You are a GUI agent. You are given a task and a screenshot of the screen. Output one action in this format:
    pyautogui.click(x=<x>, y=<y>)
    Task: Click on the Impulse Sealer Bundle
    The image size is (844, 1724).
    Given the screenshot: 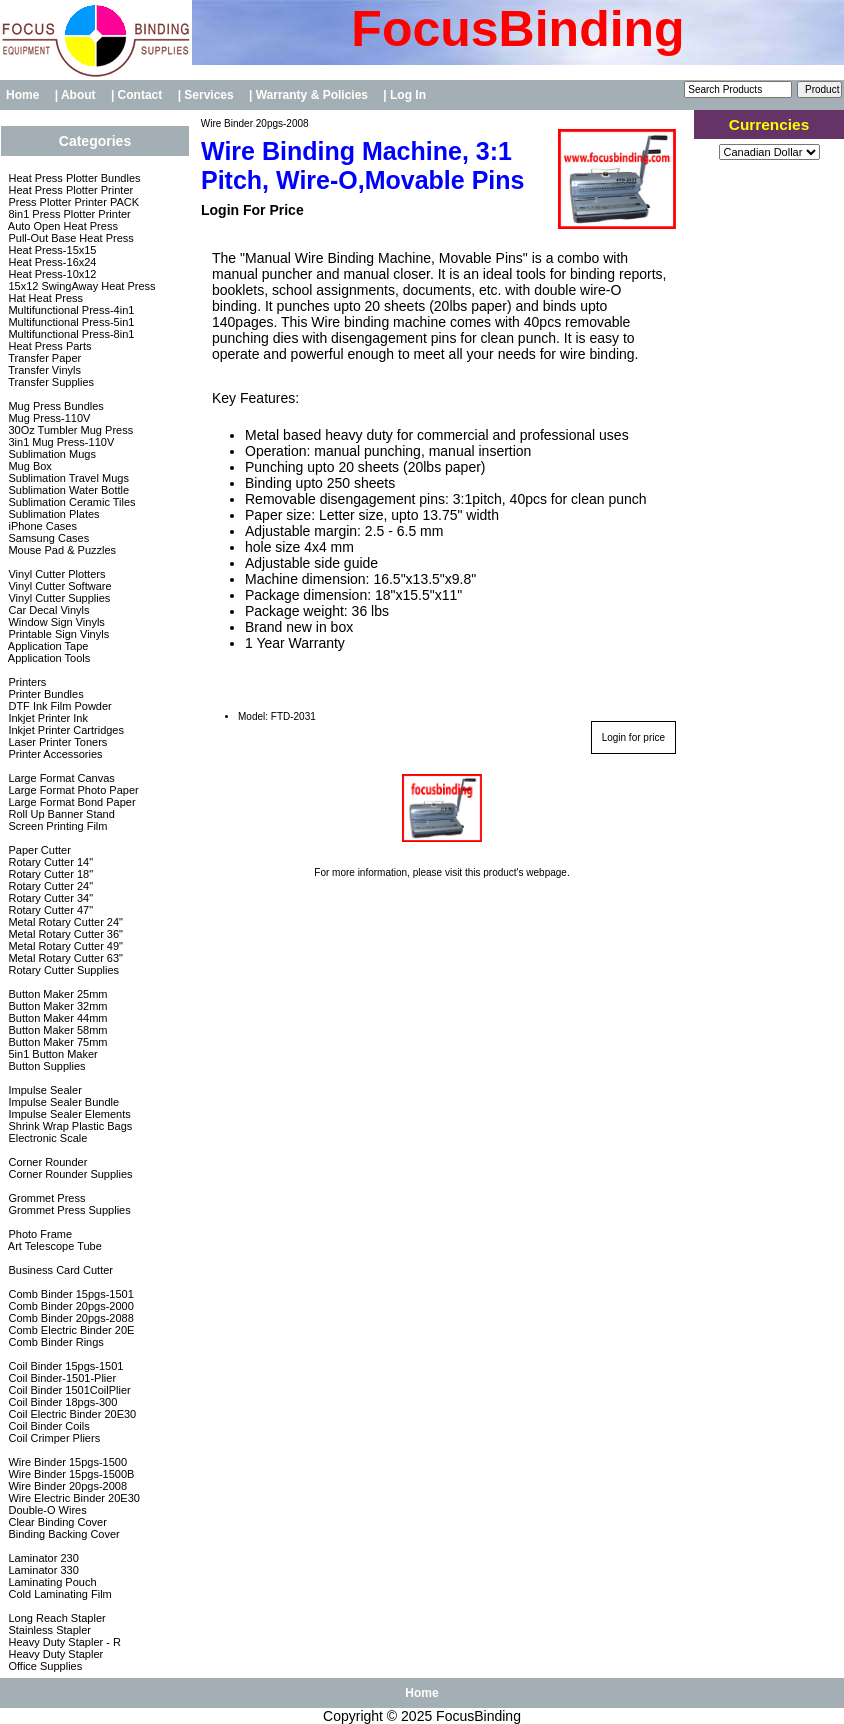 What is the action you would take?
    pyautogui.click(x=62, y=1102)
    